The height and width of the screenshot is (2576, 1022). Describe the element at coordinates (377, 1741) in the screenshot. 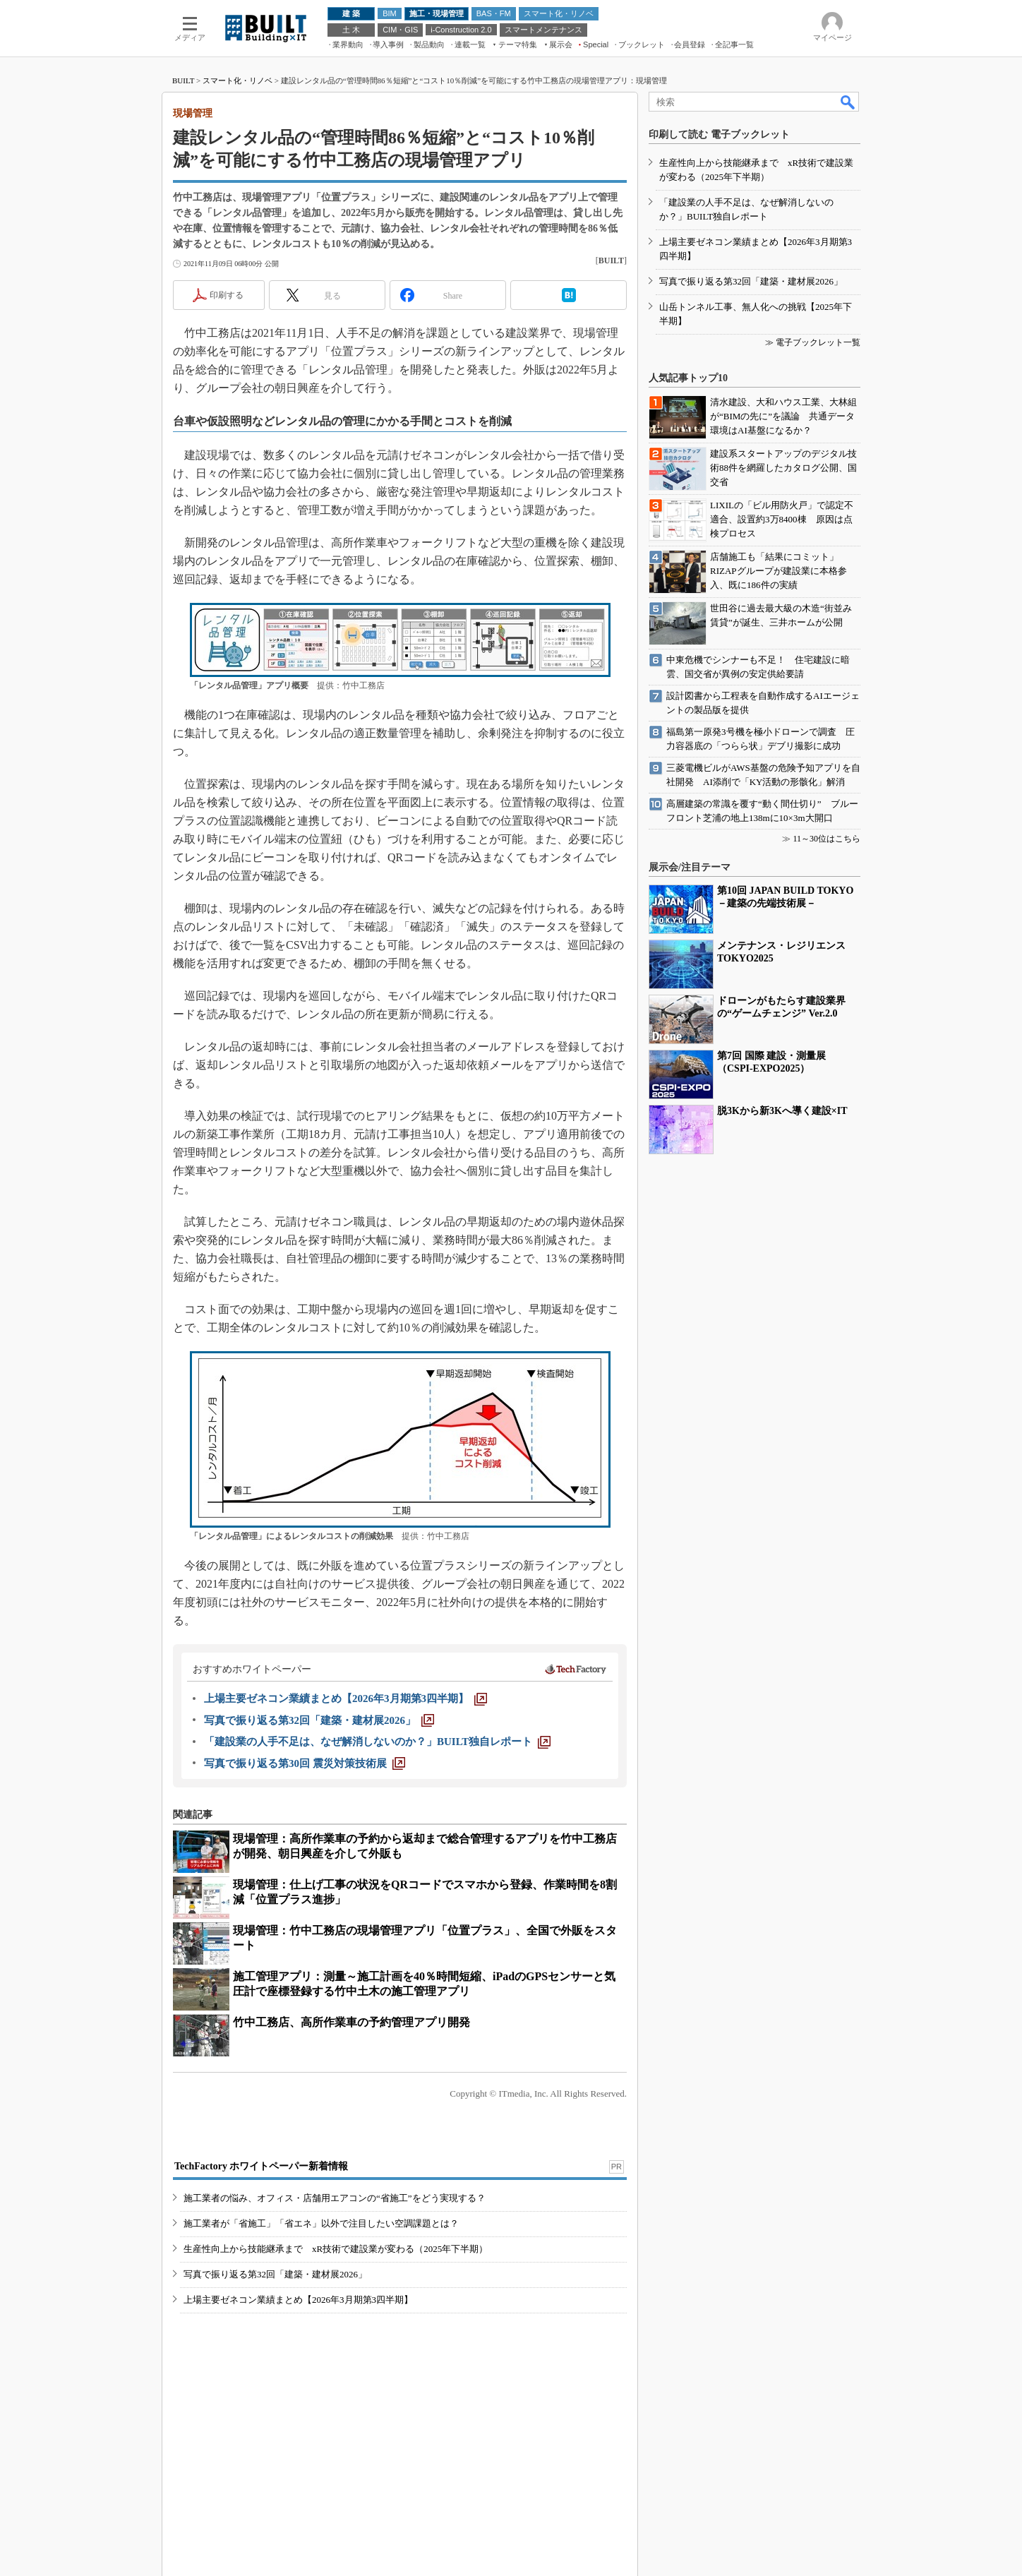

I see `[「建設業の人手不足は、なぜ解消しないのか？」BUILT独自レポート]` at that location.